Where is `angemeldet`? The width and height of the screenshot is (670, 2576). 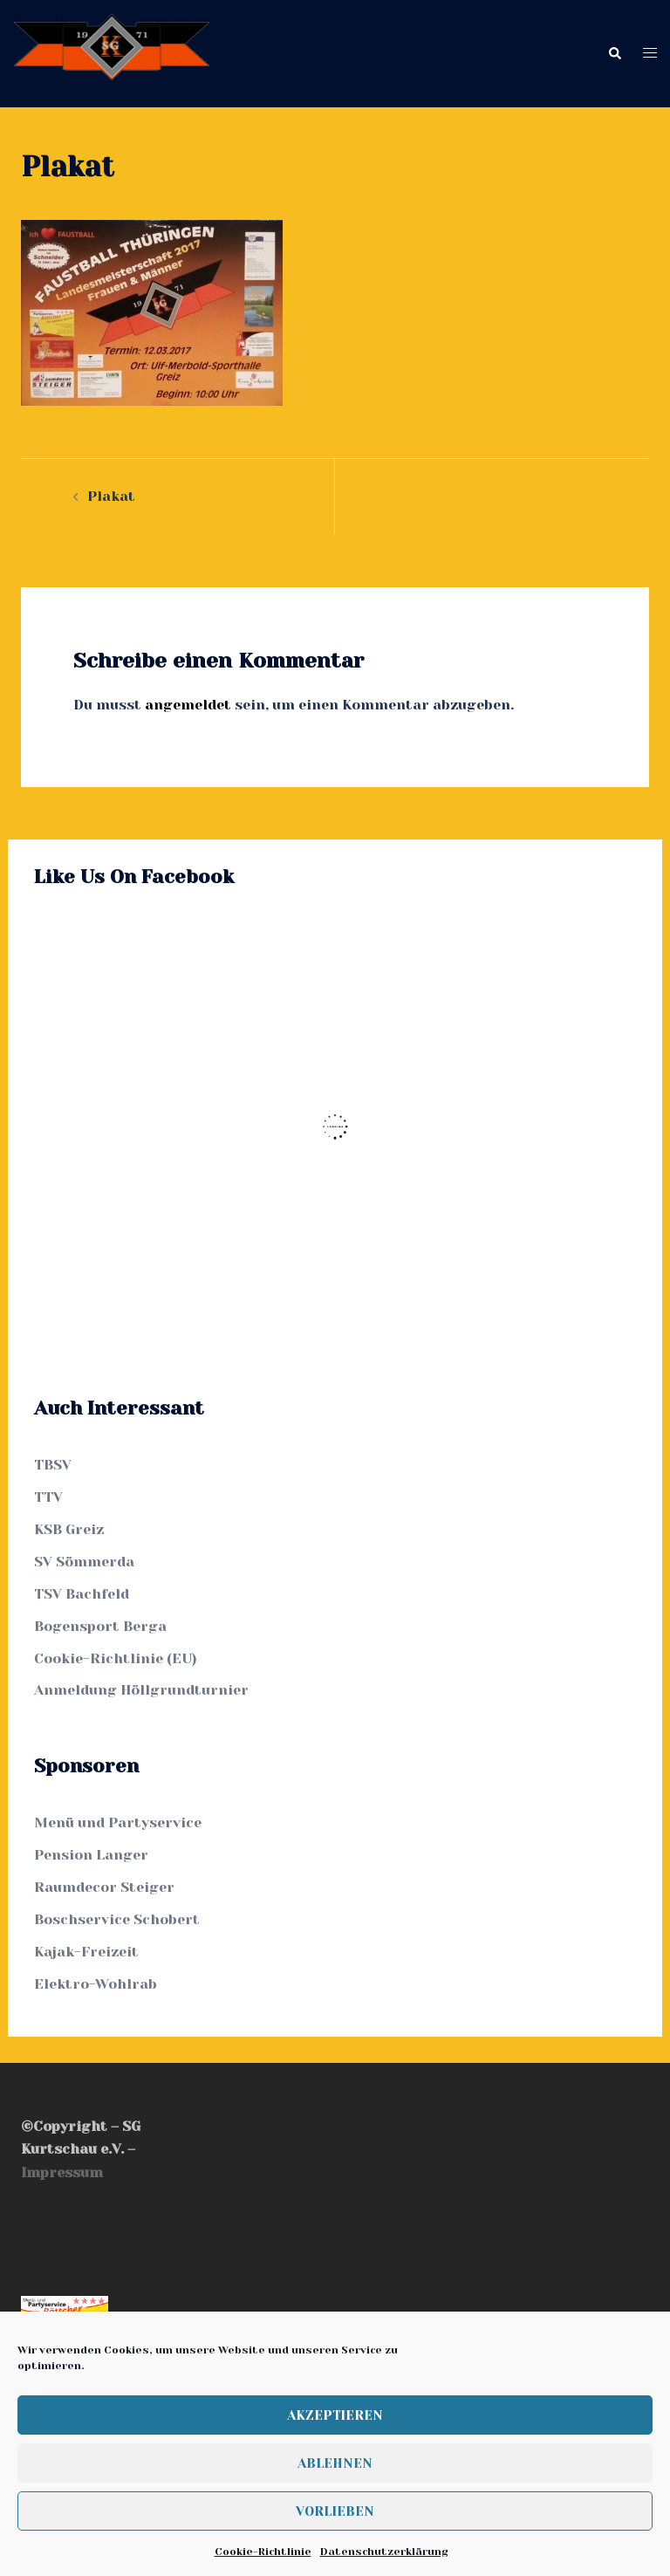 angemeldet is located at coordinates (188, 704).